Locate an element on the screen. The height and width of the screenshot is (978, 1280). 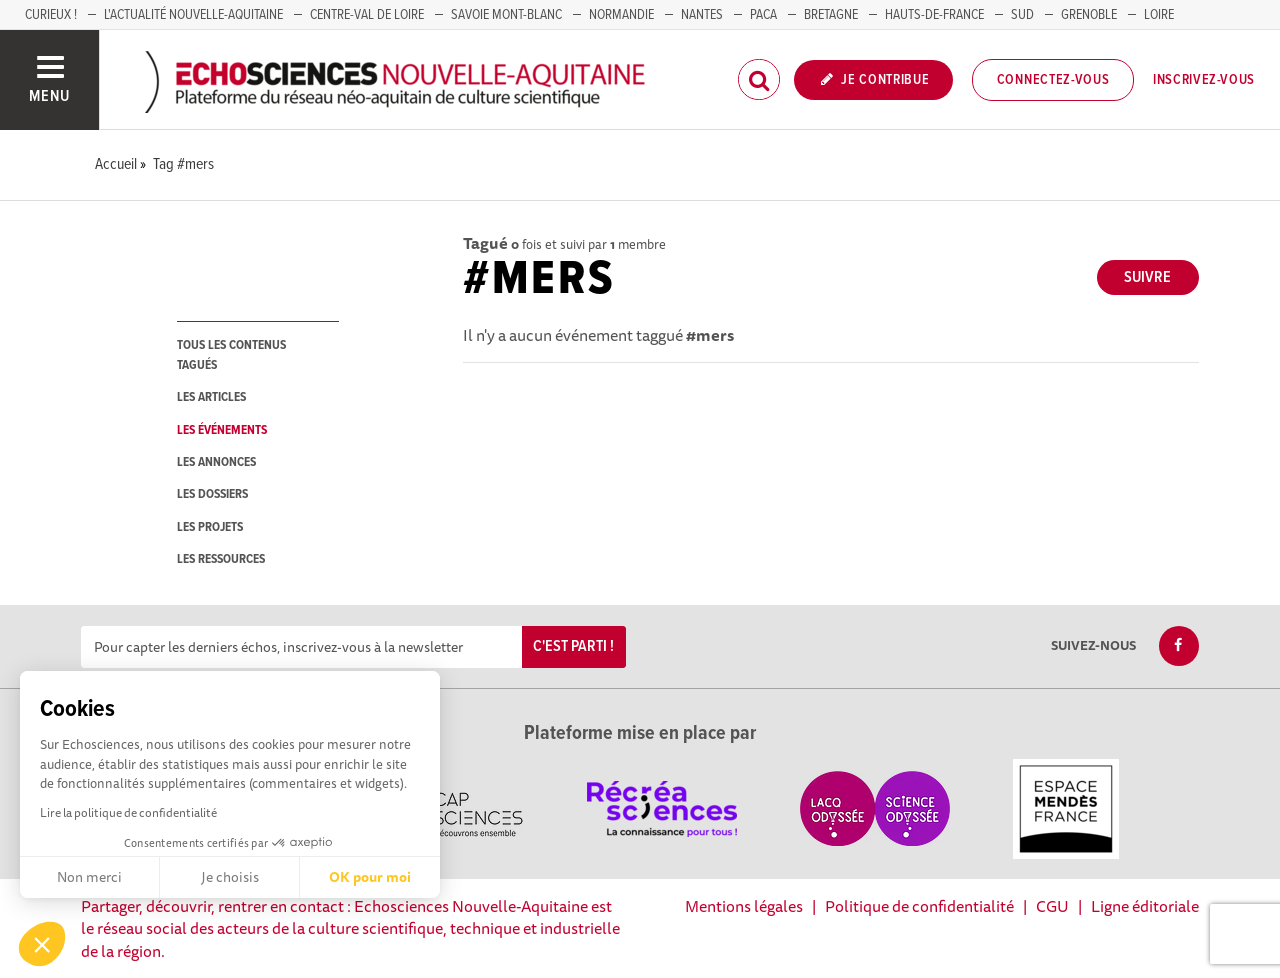
NANTES is located at coordinates (702, 15).